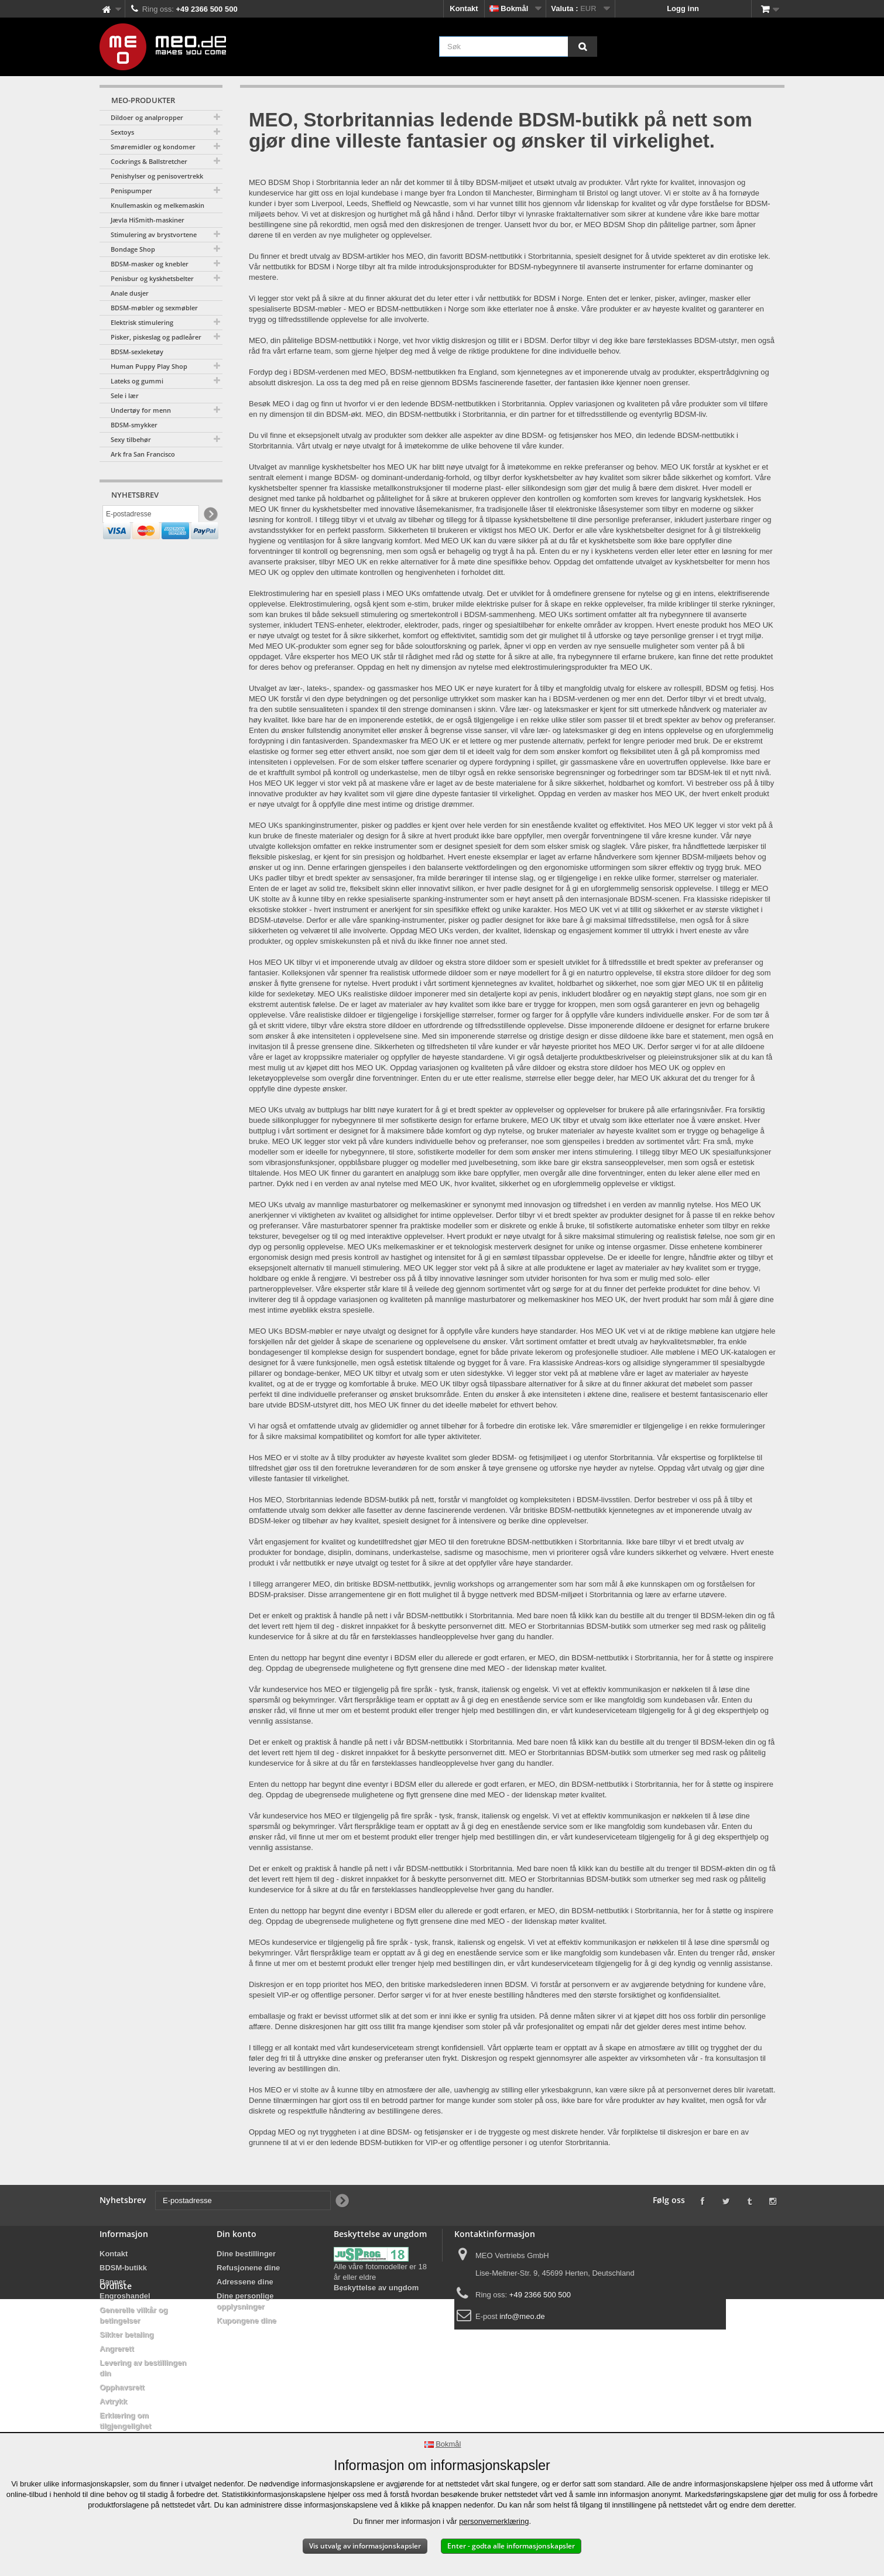  What do you see at coordinates (125, 2295) in the screenshot?
I see `Engroshandel` at bounding box center [125, 2295].